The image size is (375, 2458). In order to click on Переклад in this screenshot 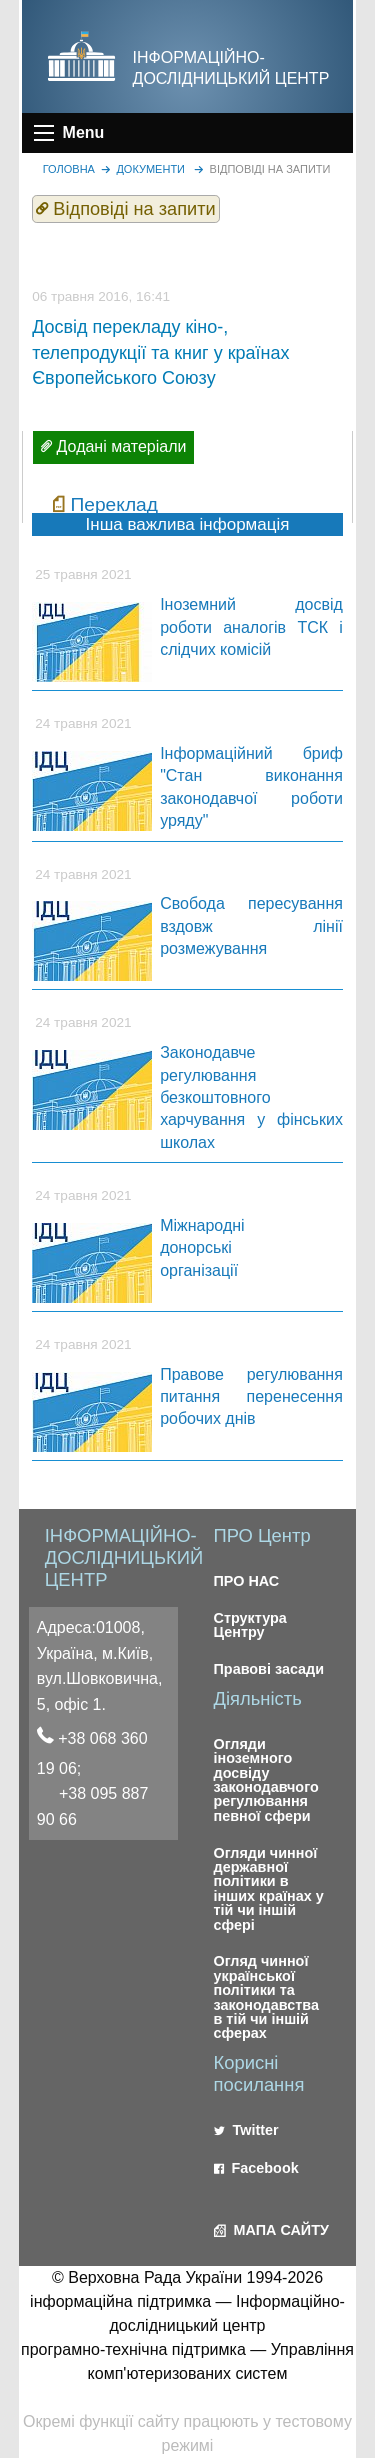, I will do `click(113, 504)`.